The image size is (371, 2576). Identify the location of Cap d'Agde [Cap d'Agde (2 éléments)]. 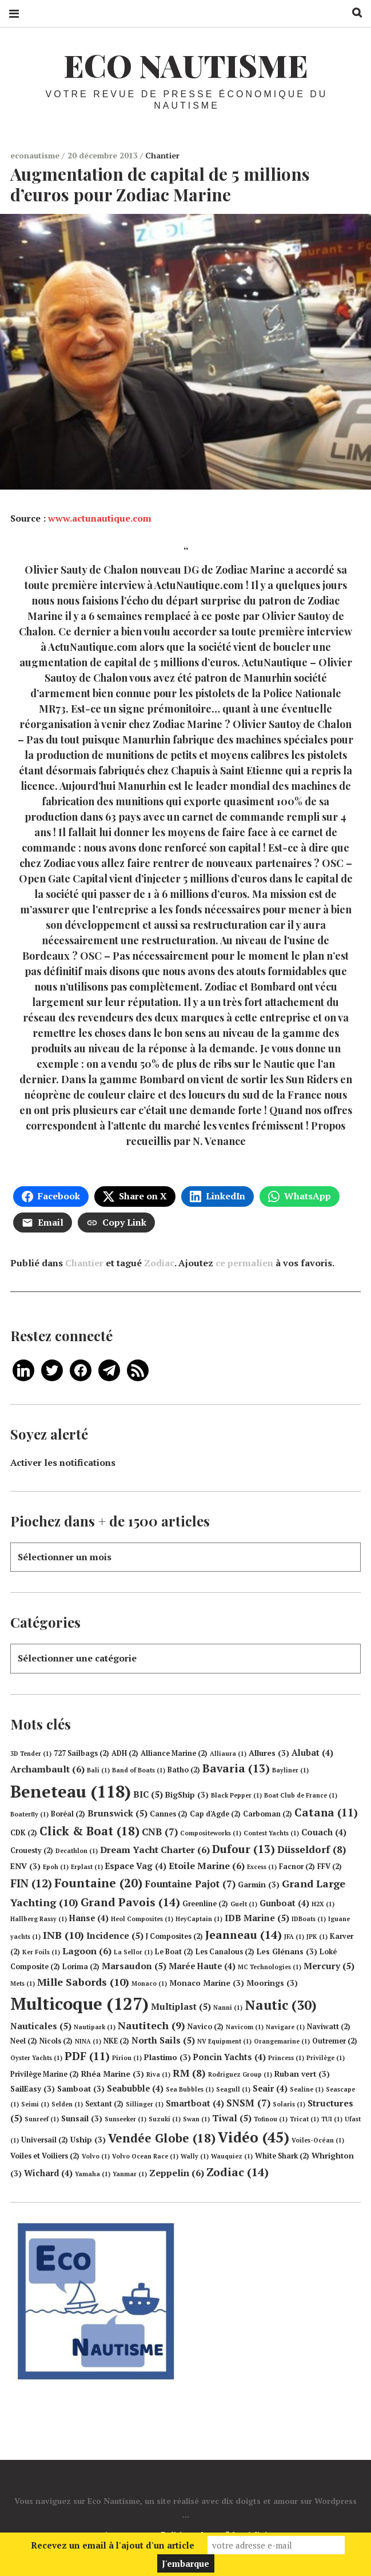
(215, 1814).